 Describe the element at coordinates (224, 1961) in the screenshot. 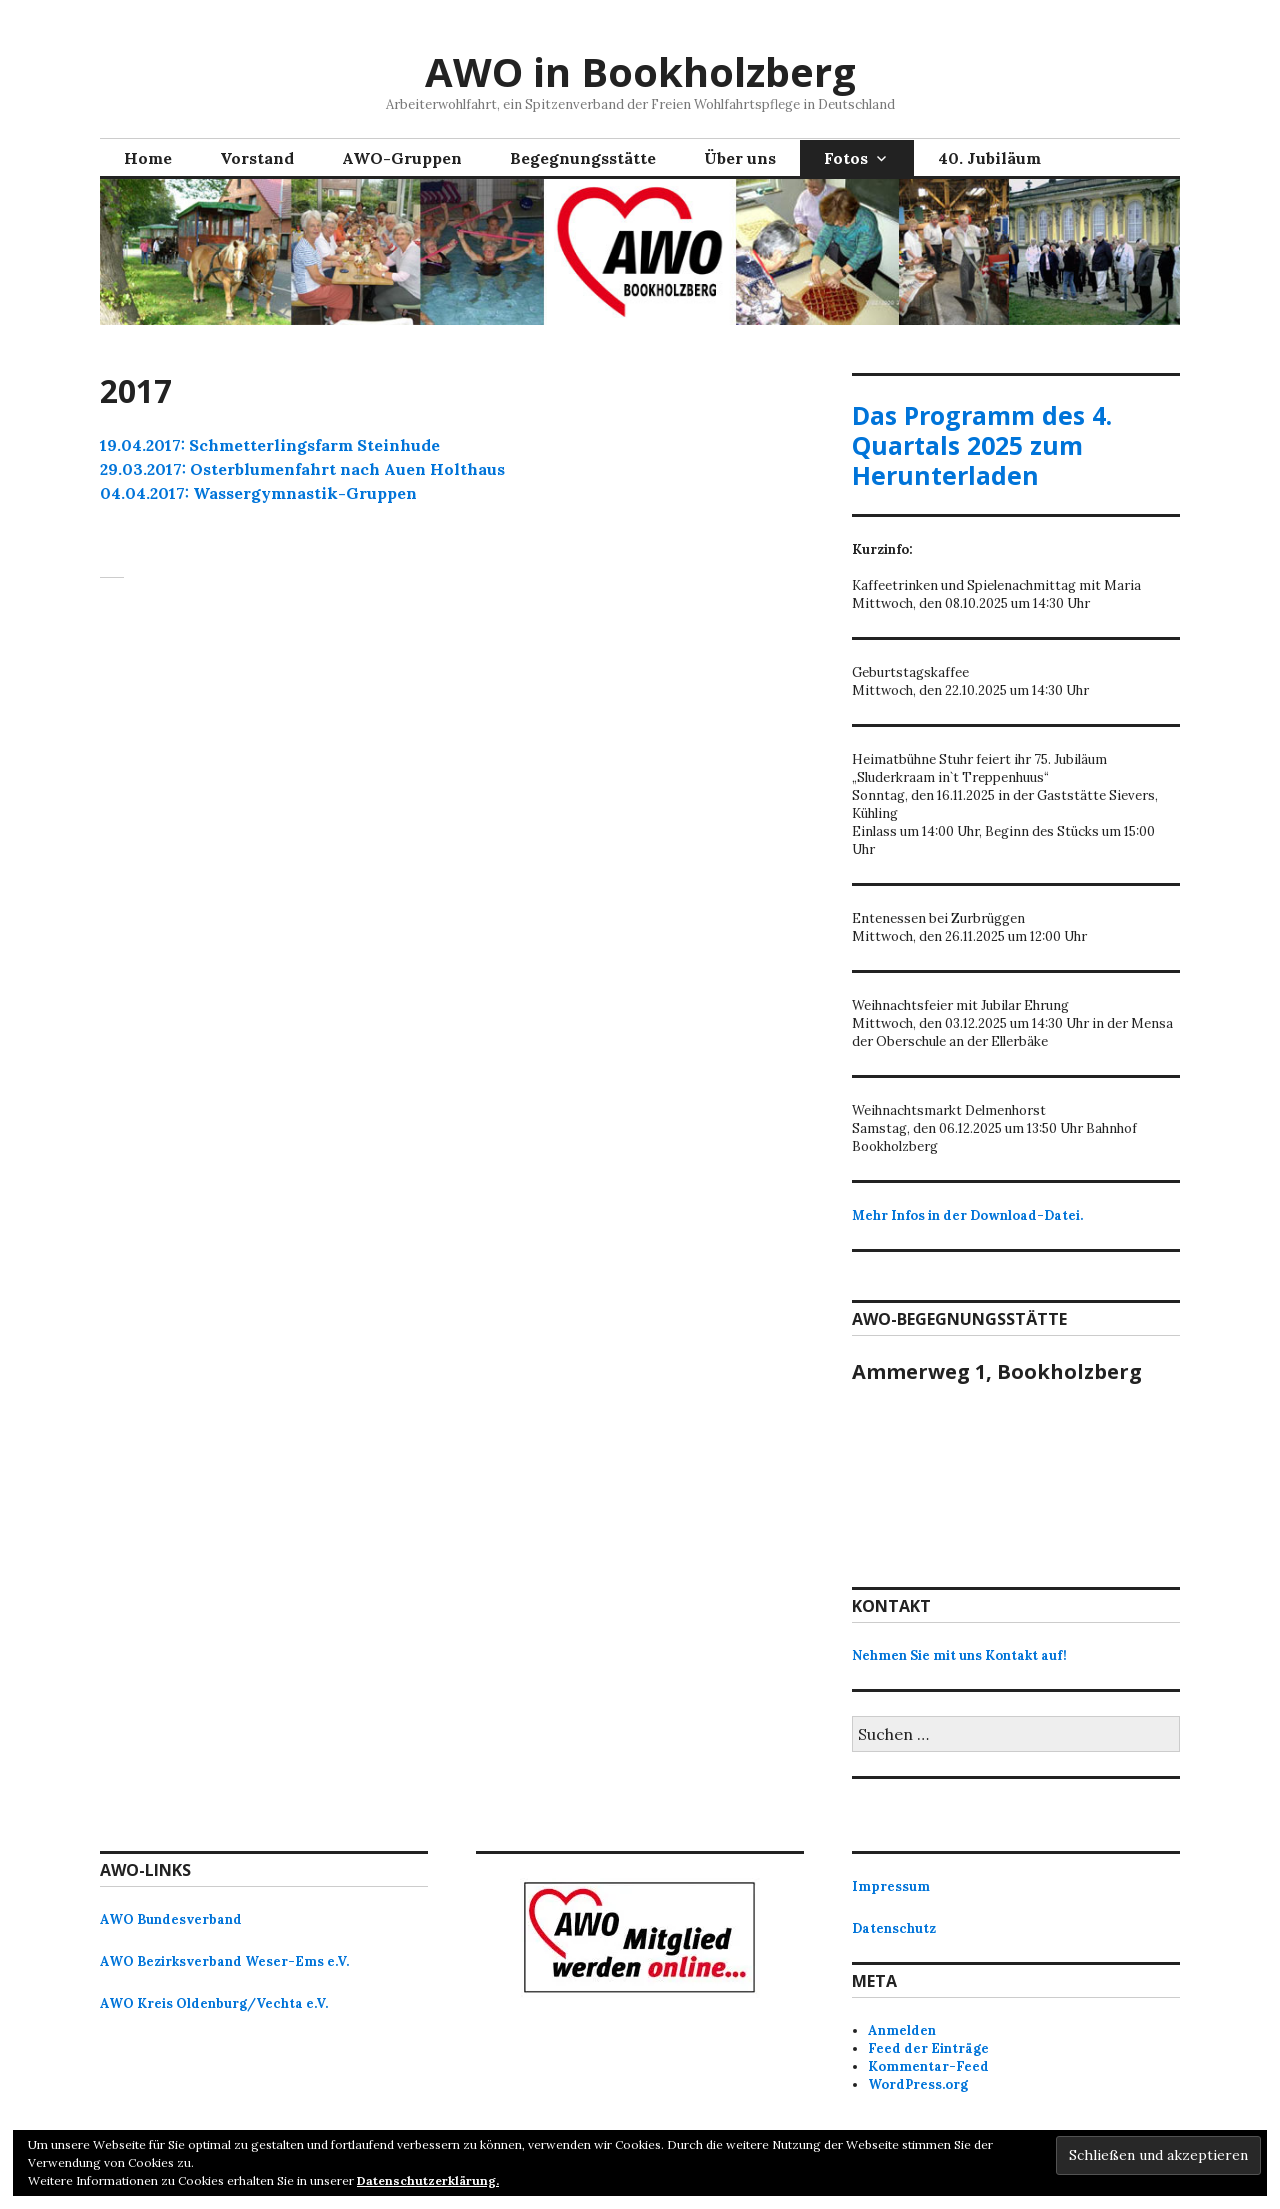

I see `AWO Bezirksverband Weser-Ems e.V.` at that location.